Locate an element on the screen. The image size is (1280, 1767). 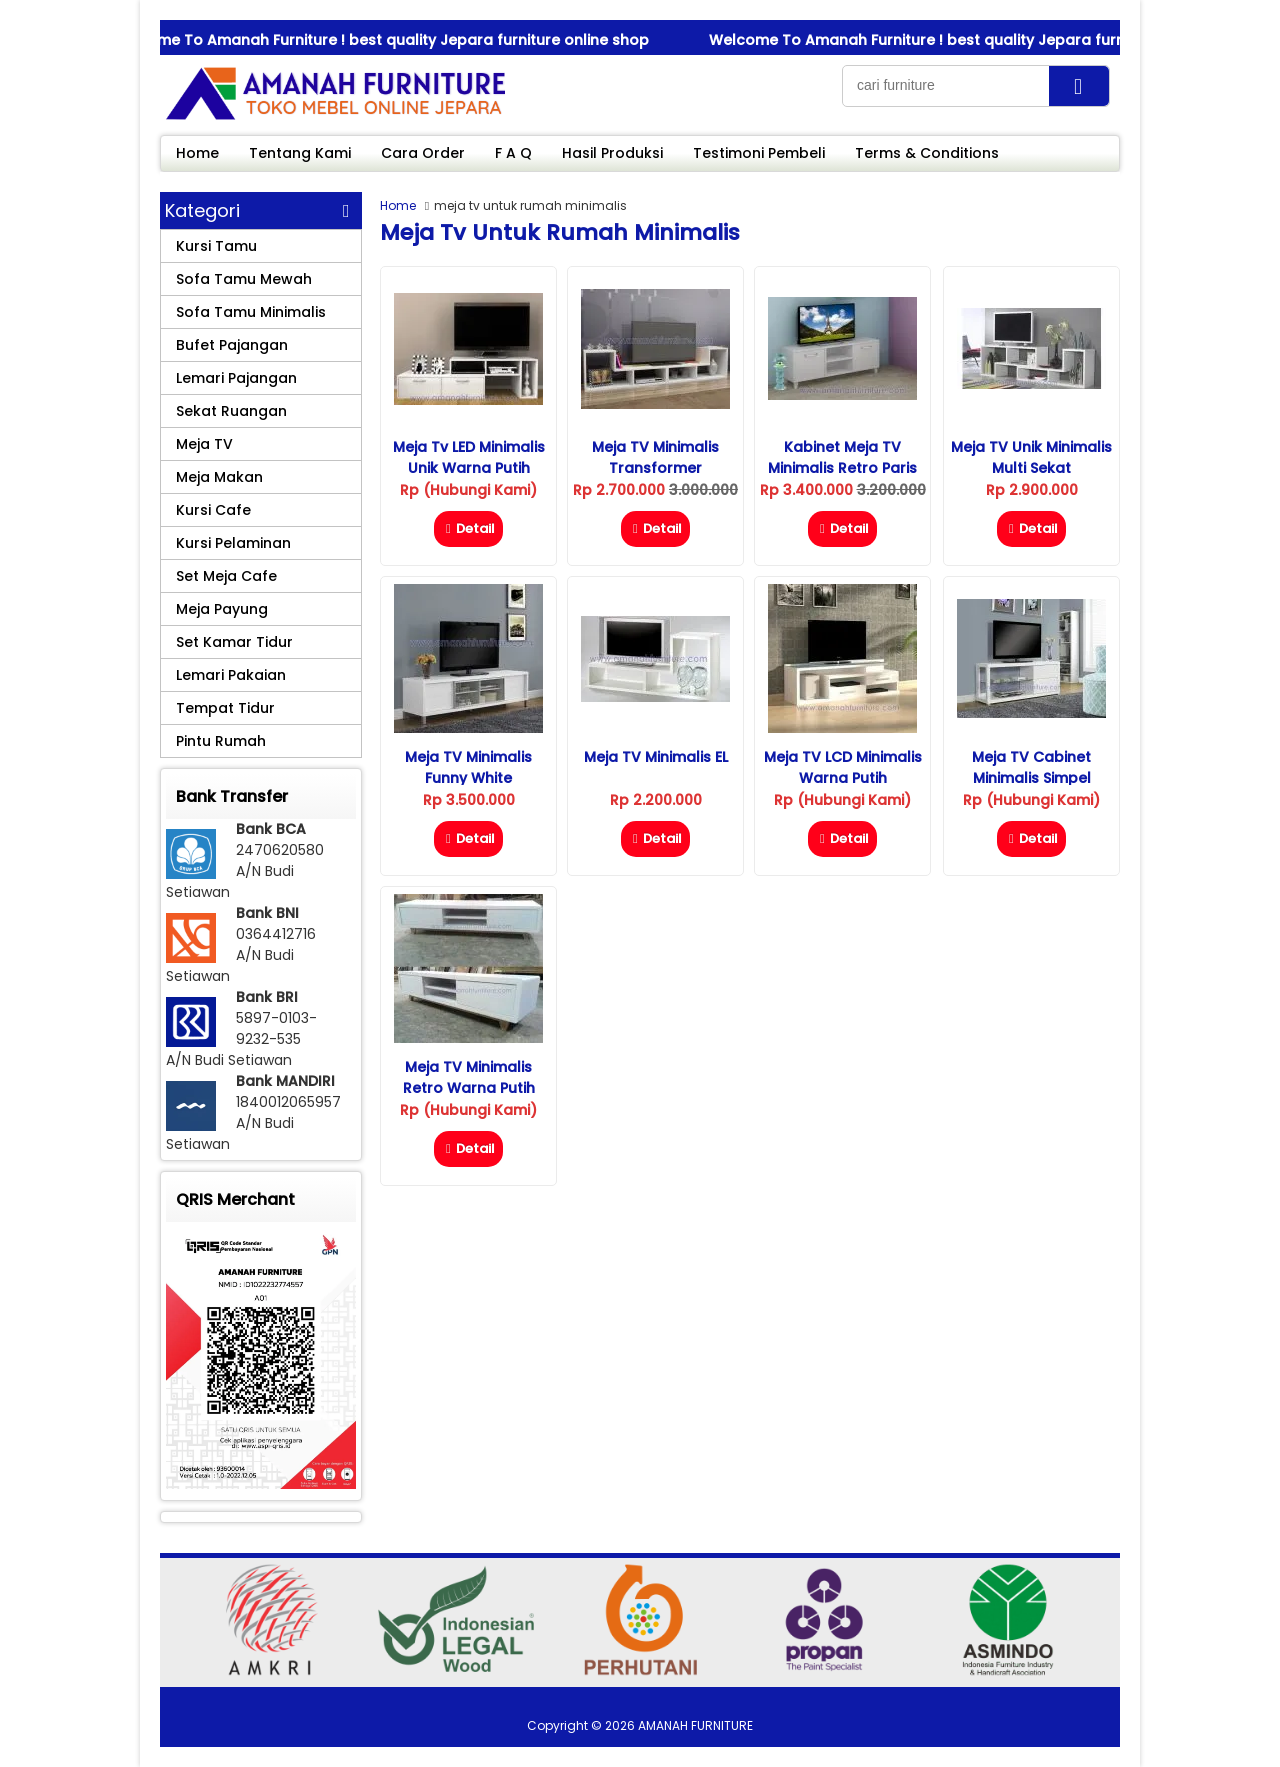
Tempat Tidur is located at coordinates (225, 708).